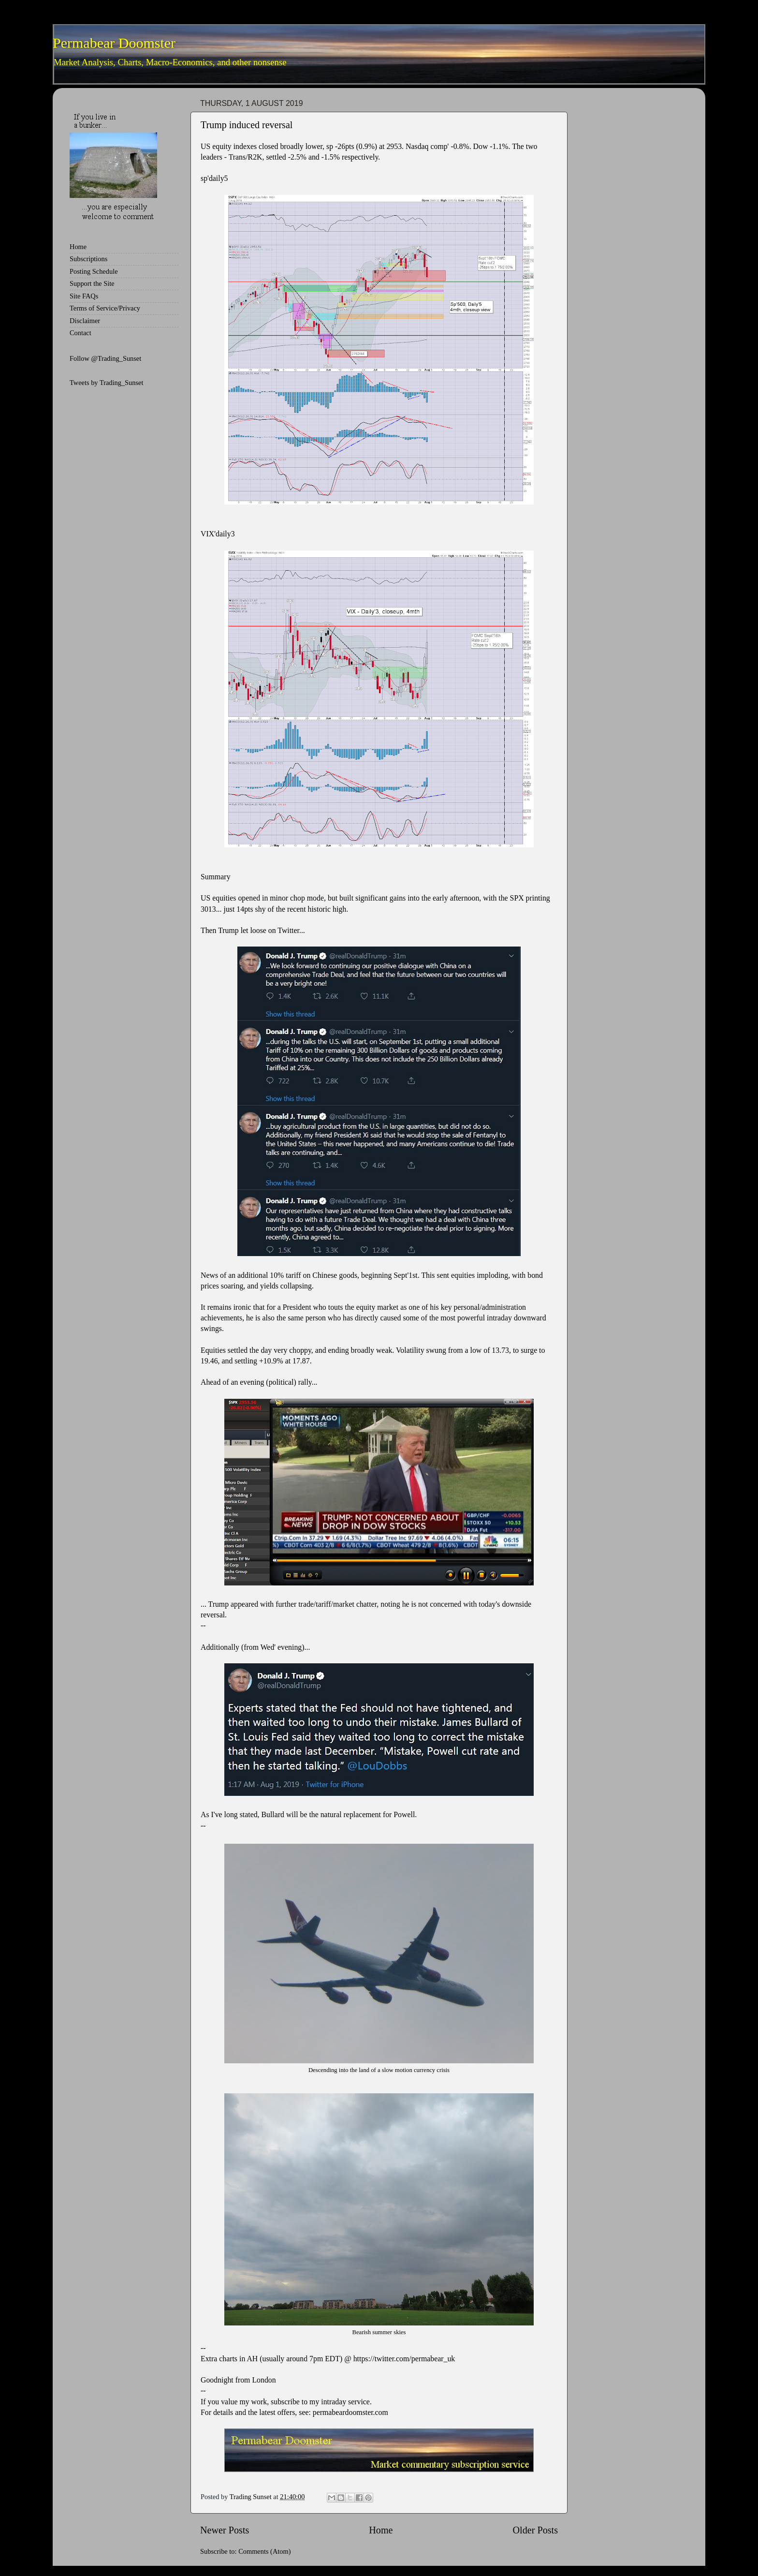 The image size is (758, 2576). I want to click on Permabear Doomster, so click(114, 43).